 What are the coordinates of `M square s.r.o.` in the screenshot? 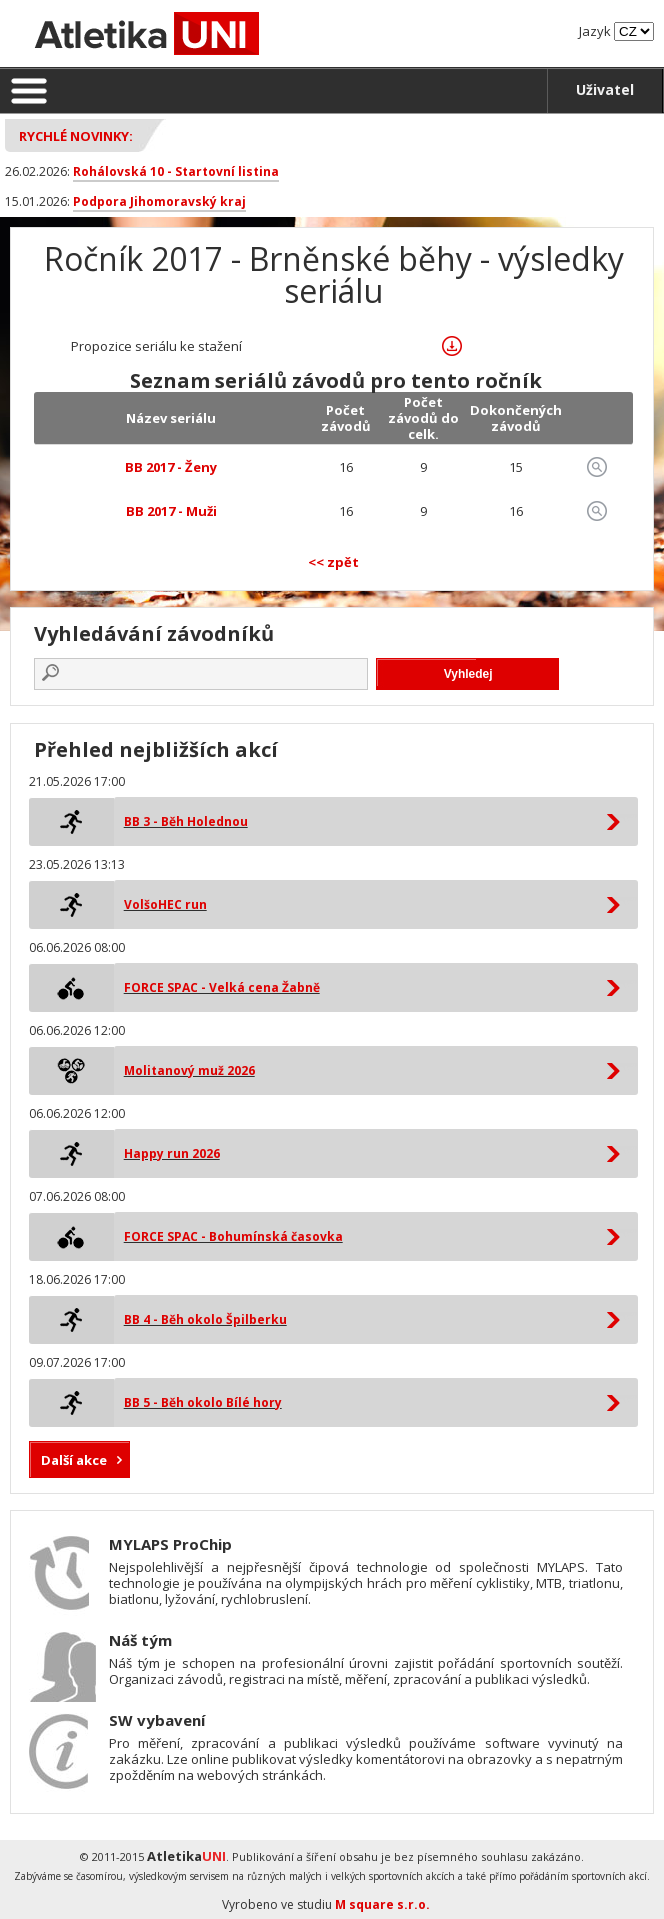 It's located at (382, 1904).